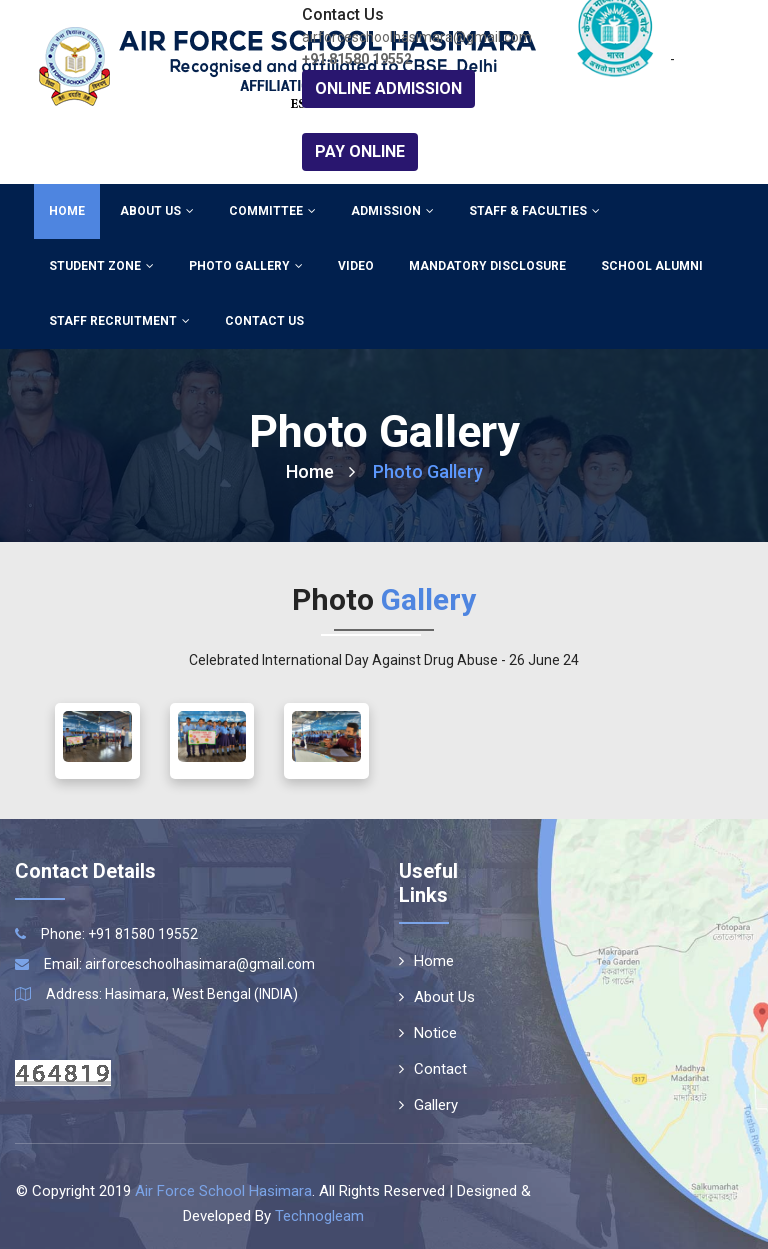  What do you see at coordinates (392, 211) in the screenshot?
I see `Admission` at bounding box center [392, 211].